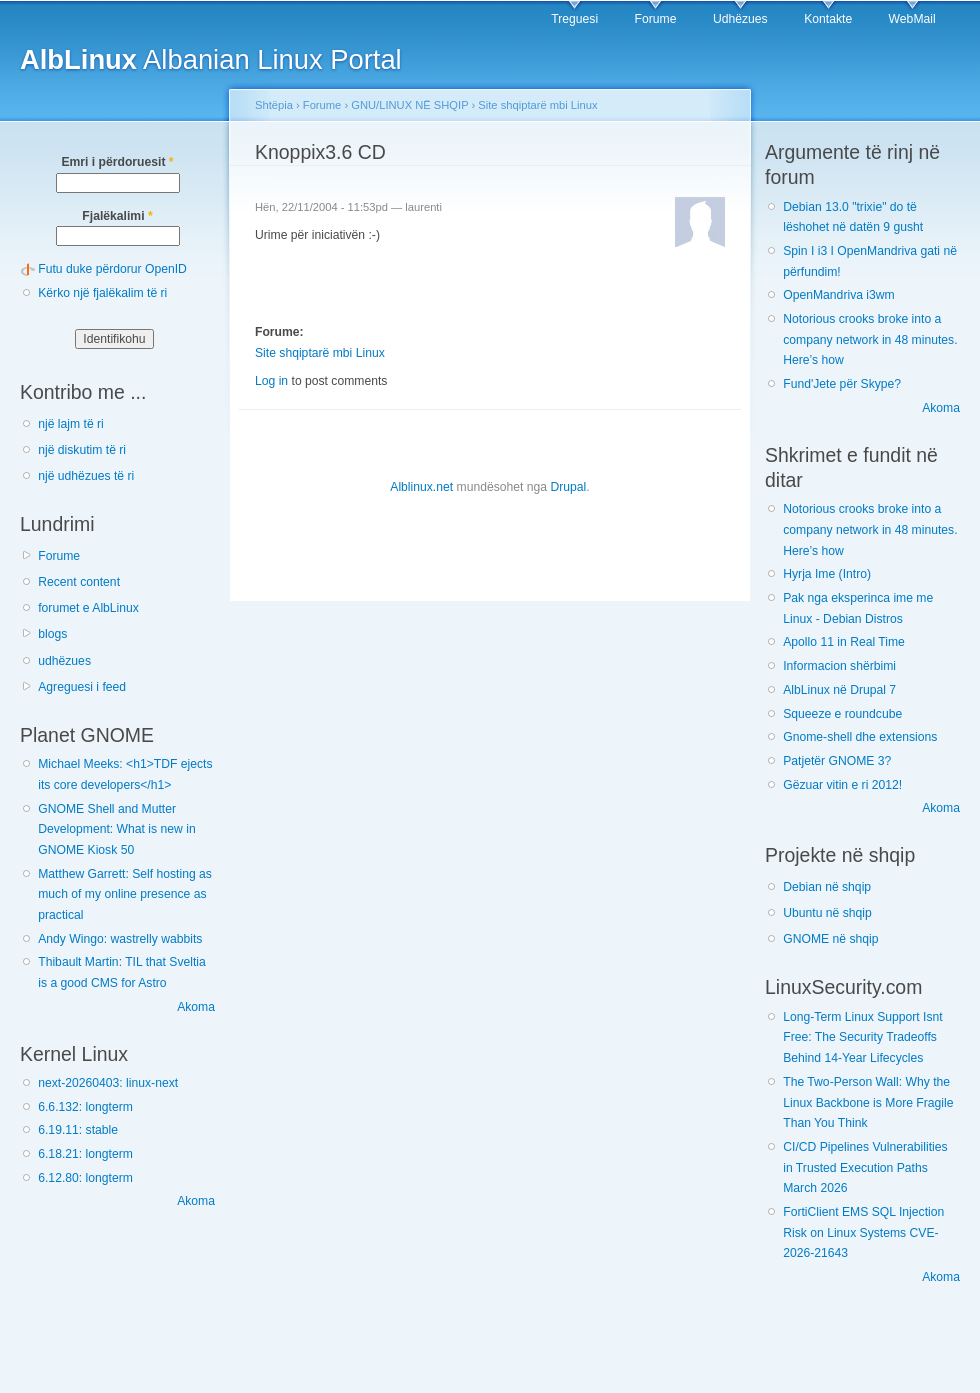 This screenshot has height=1393, width=980. I want to click on 6.19.11: stable, so click(78, 1130).